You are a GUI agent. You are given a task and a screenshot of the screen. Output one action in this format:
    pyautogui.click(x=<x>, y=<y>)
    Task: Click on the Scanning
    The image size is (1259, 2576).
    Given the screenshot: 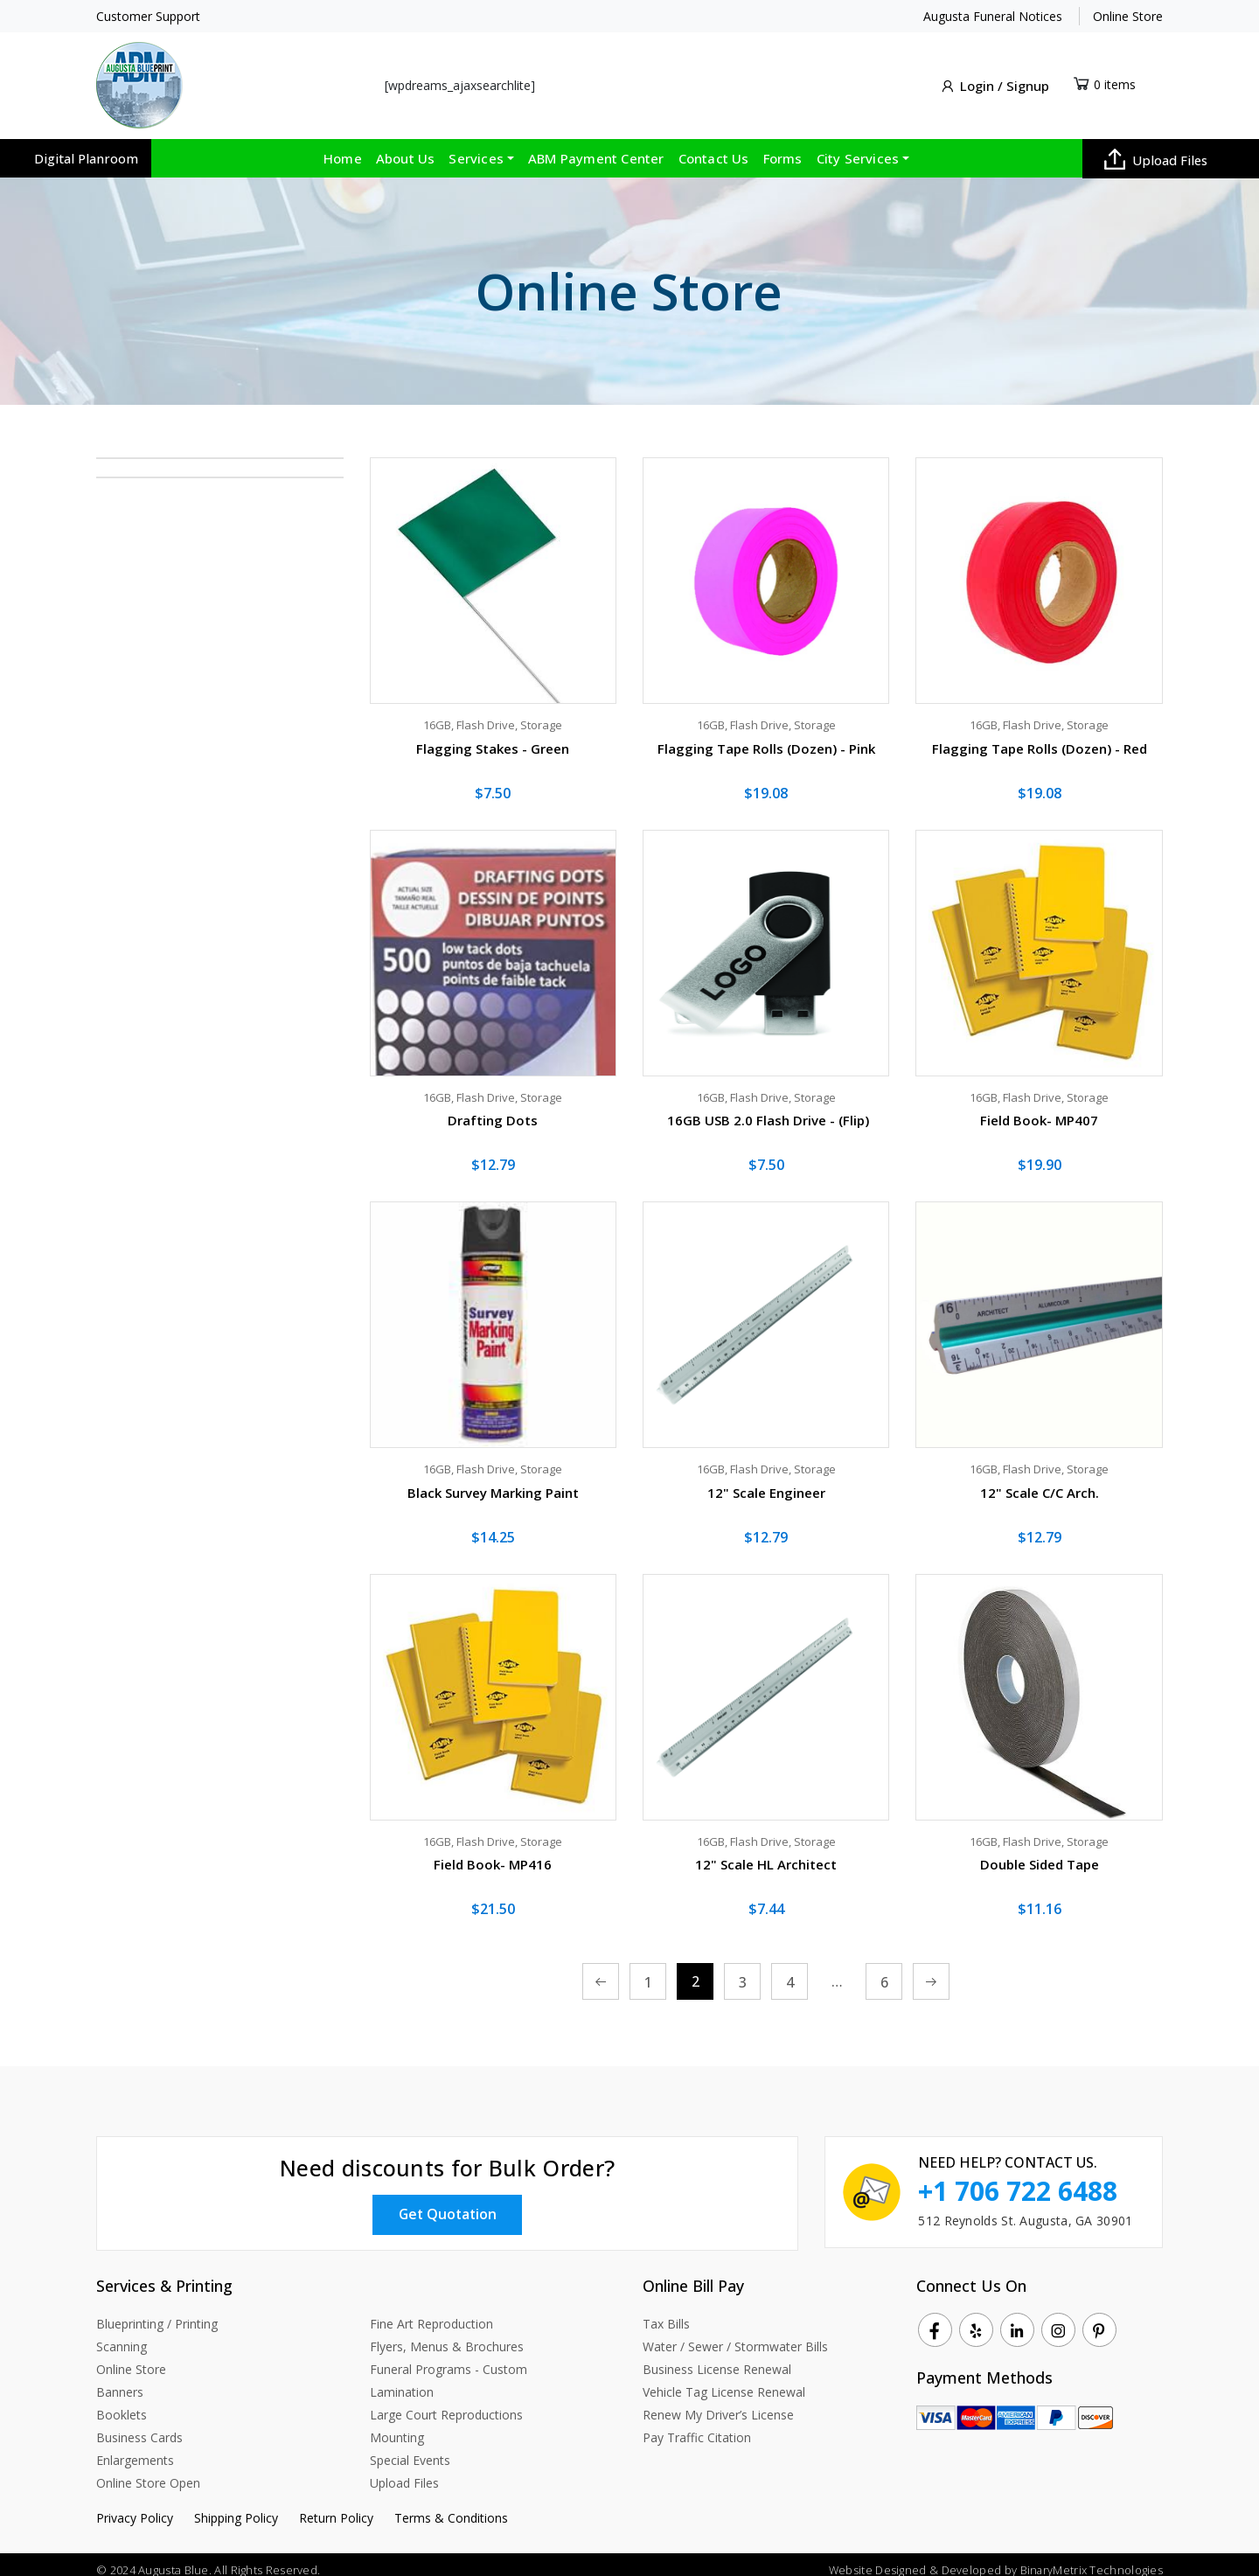 What is the action you would take?
    pyautogui.click(x=121, y=2335)
    